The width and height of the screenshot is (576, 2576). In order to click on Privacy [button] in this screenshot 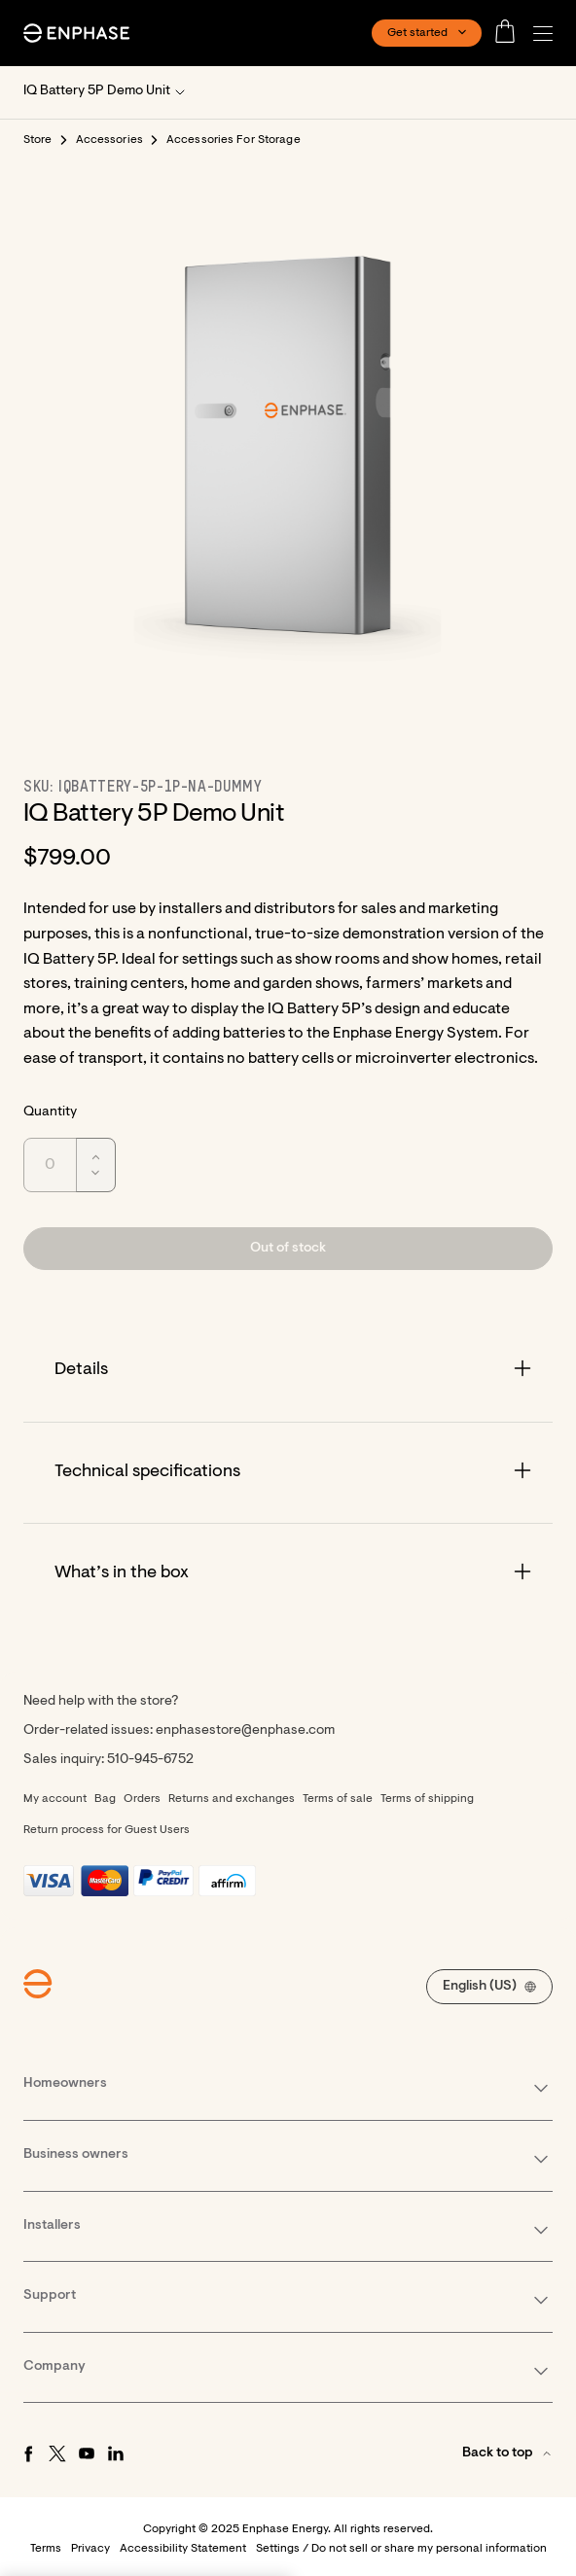, I will do `click(90, 2549)`.